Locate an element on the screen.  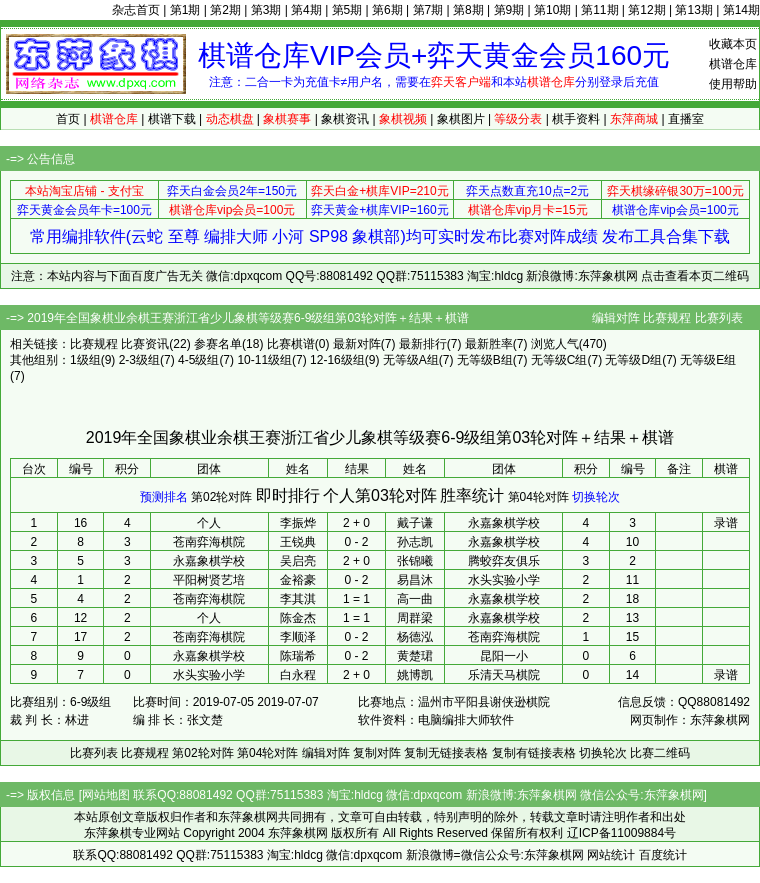
12-16级组 is located at coordinates (337, 360).